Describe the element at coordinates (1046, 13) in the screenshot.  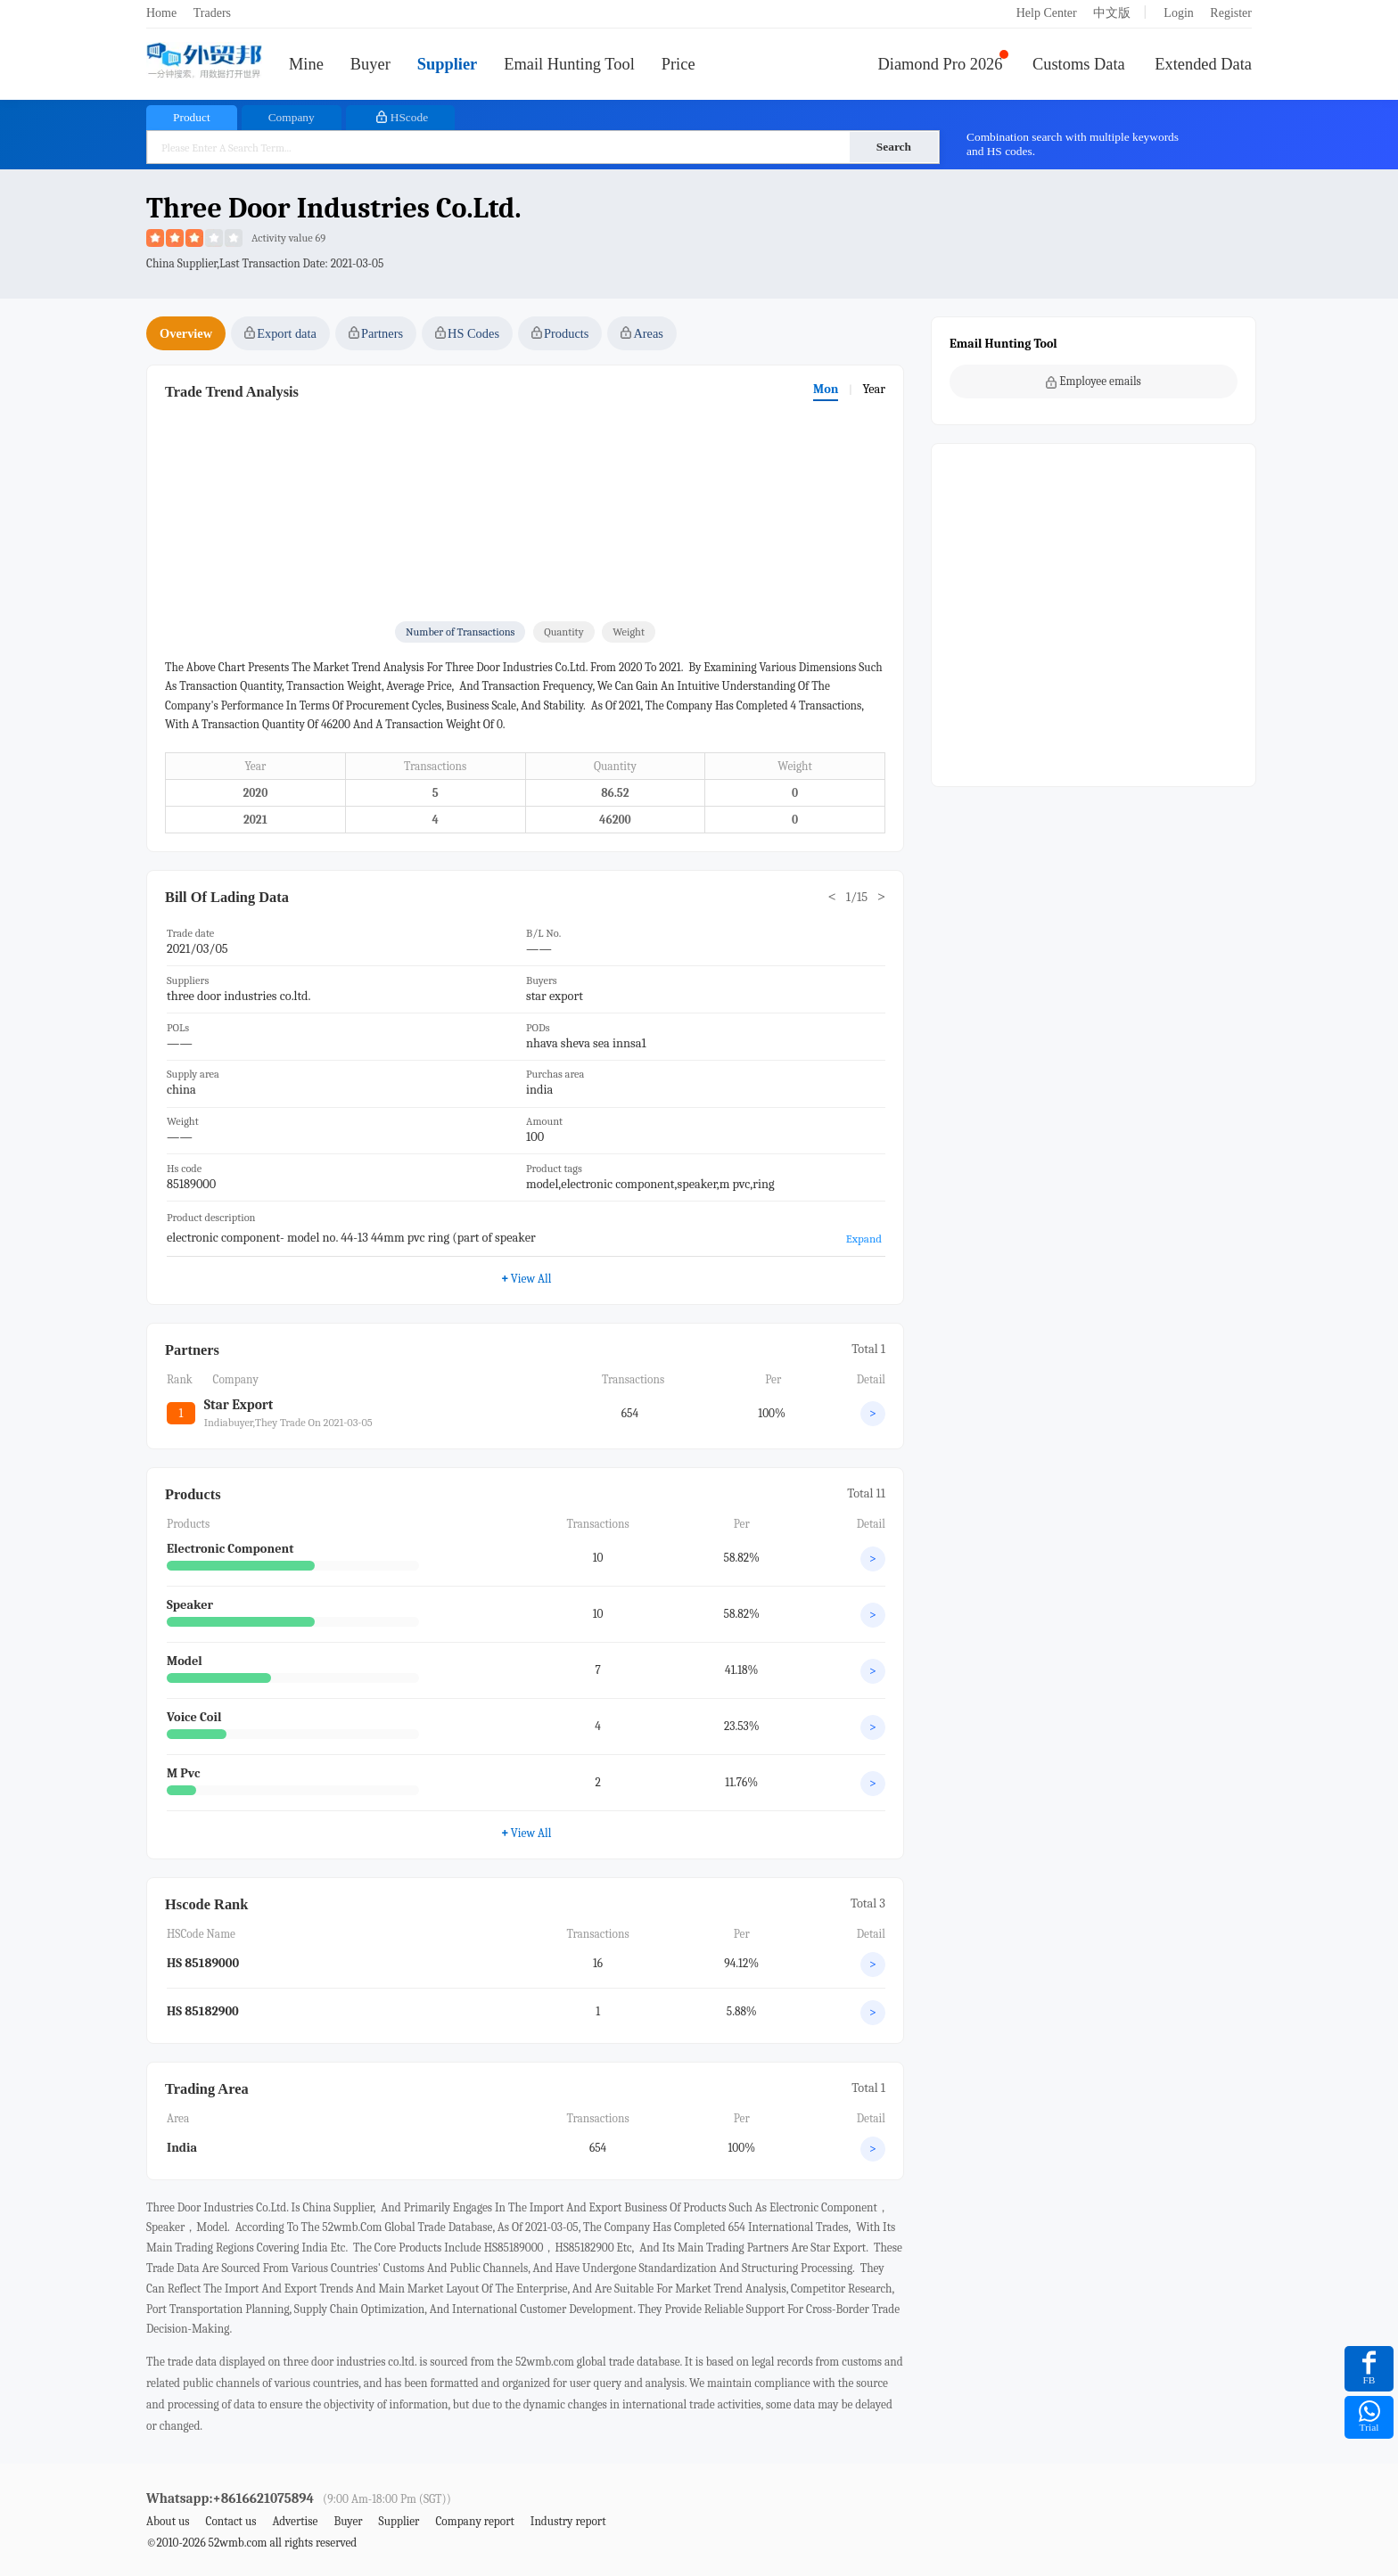
I see `Help Center` at that location.